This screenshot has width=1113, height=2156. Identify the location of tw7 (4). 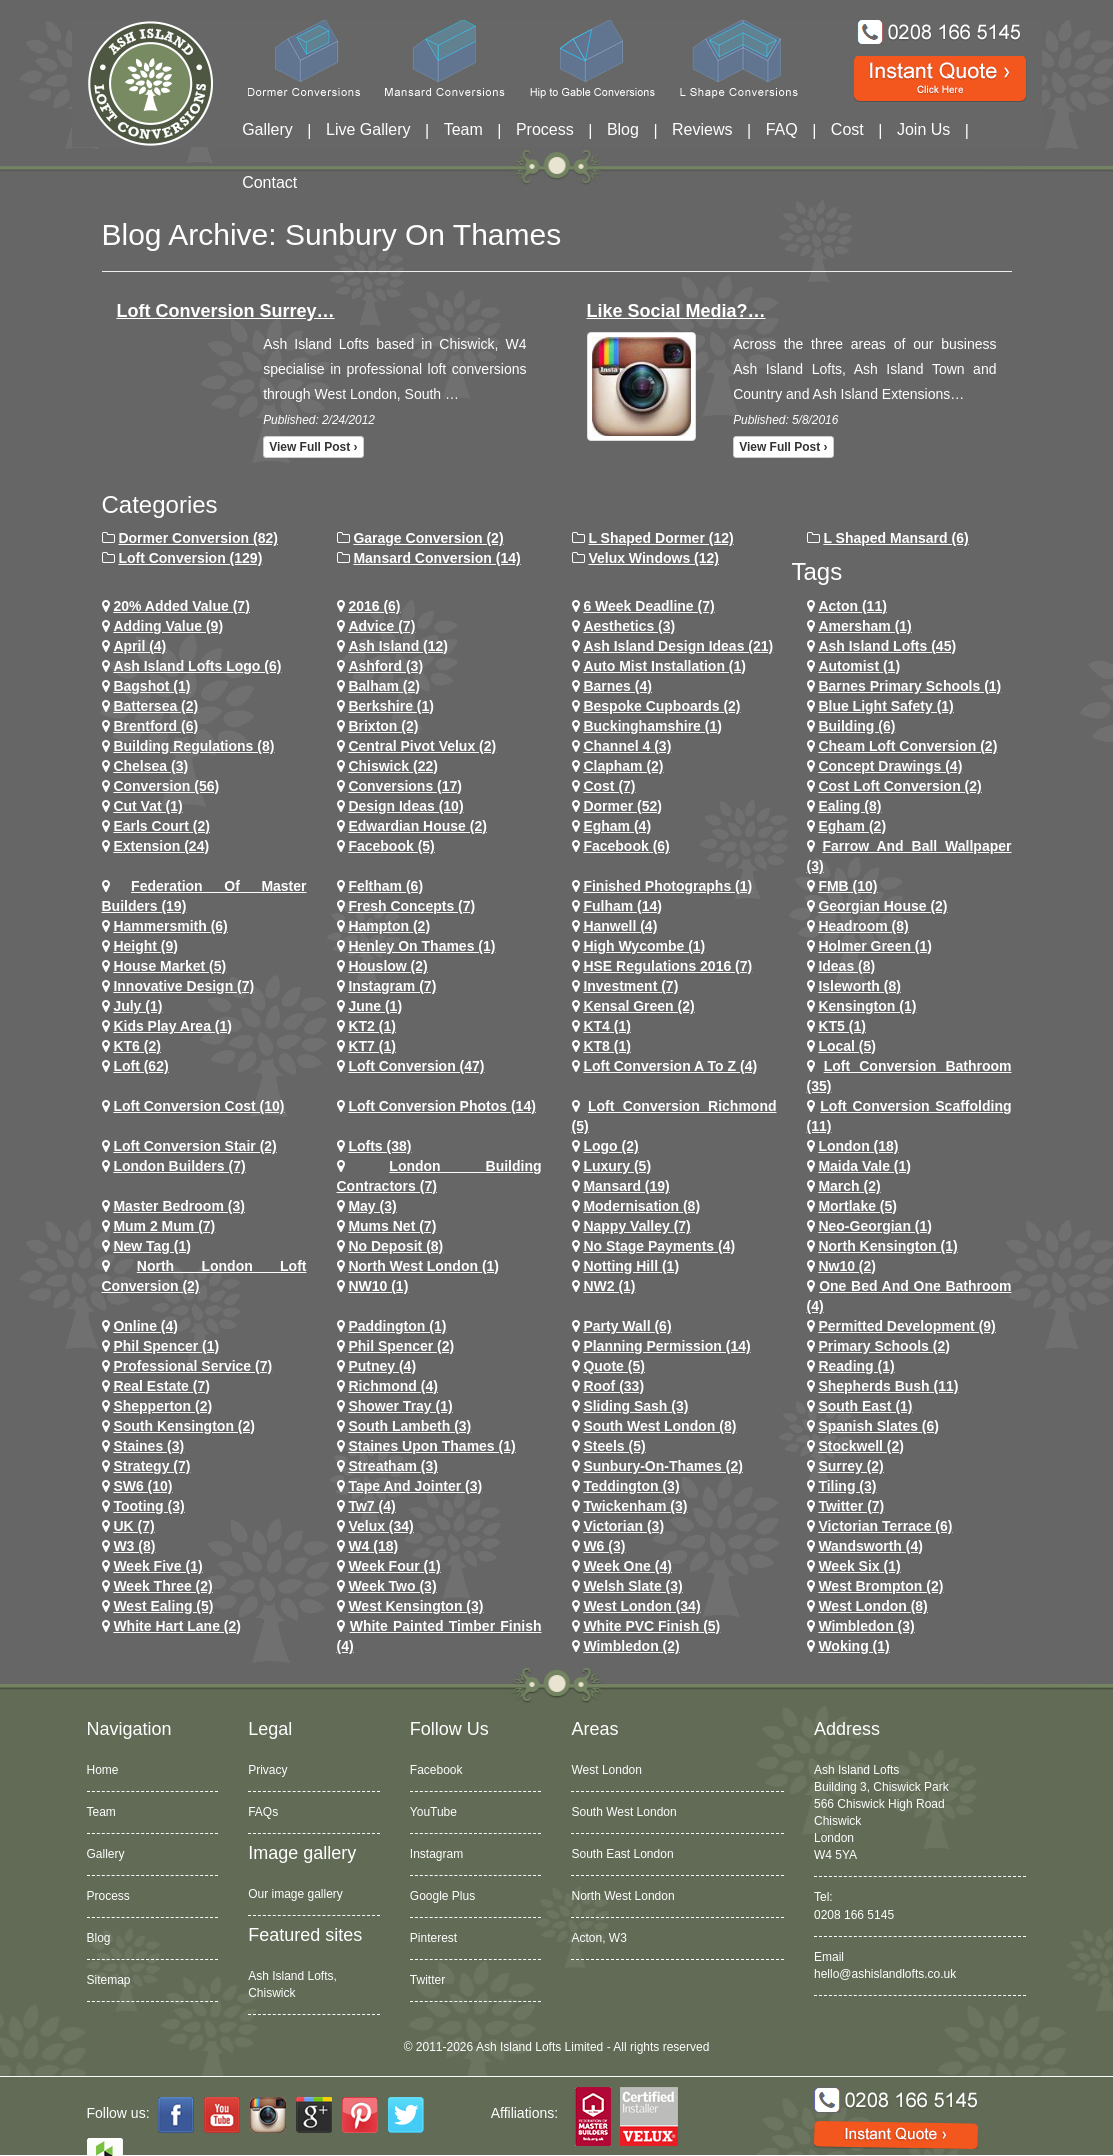
(371, 1506).